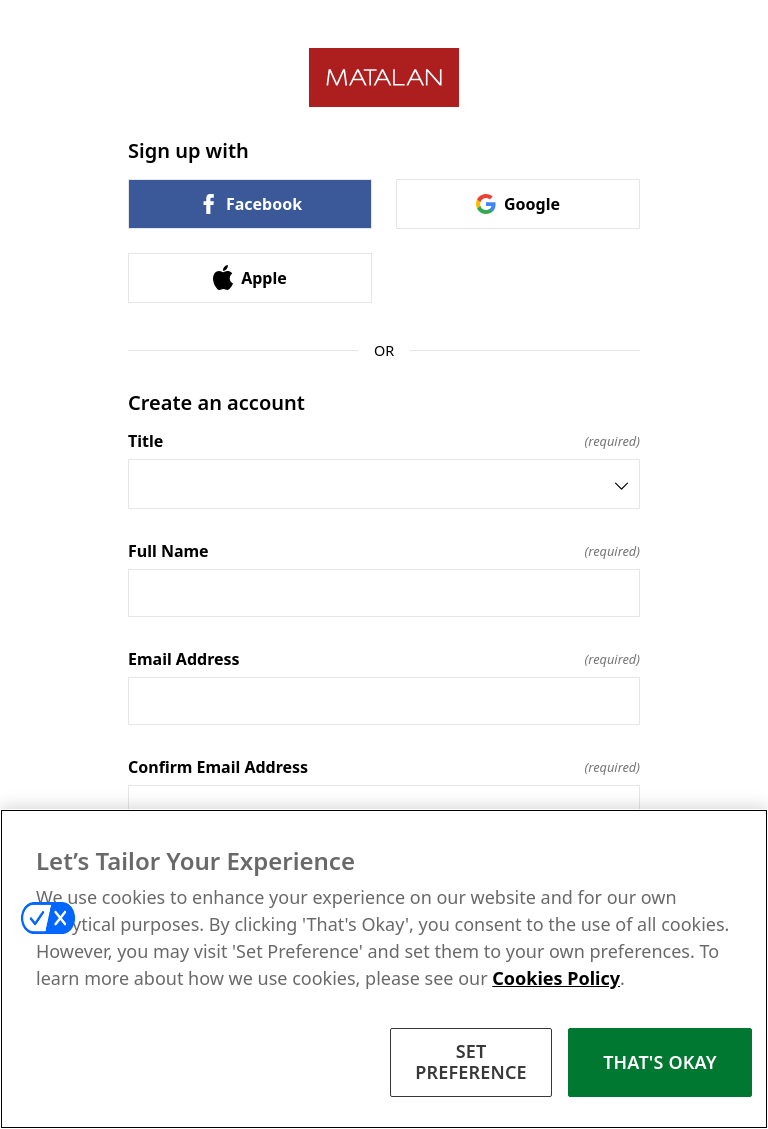  I want to click on Email Address, so click(384, 659).